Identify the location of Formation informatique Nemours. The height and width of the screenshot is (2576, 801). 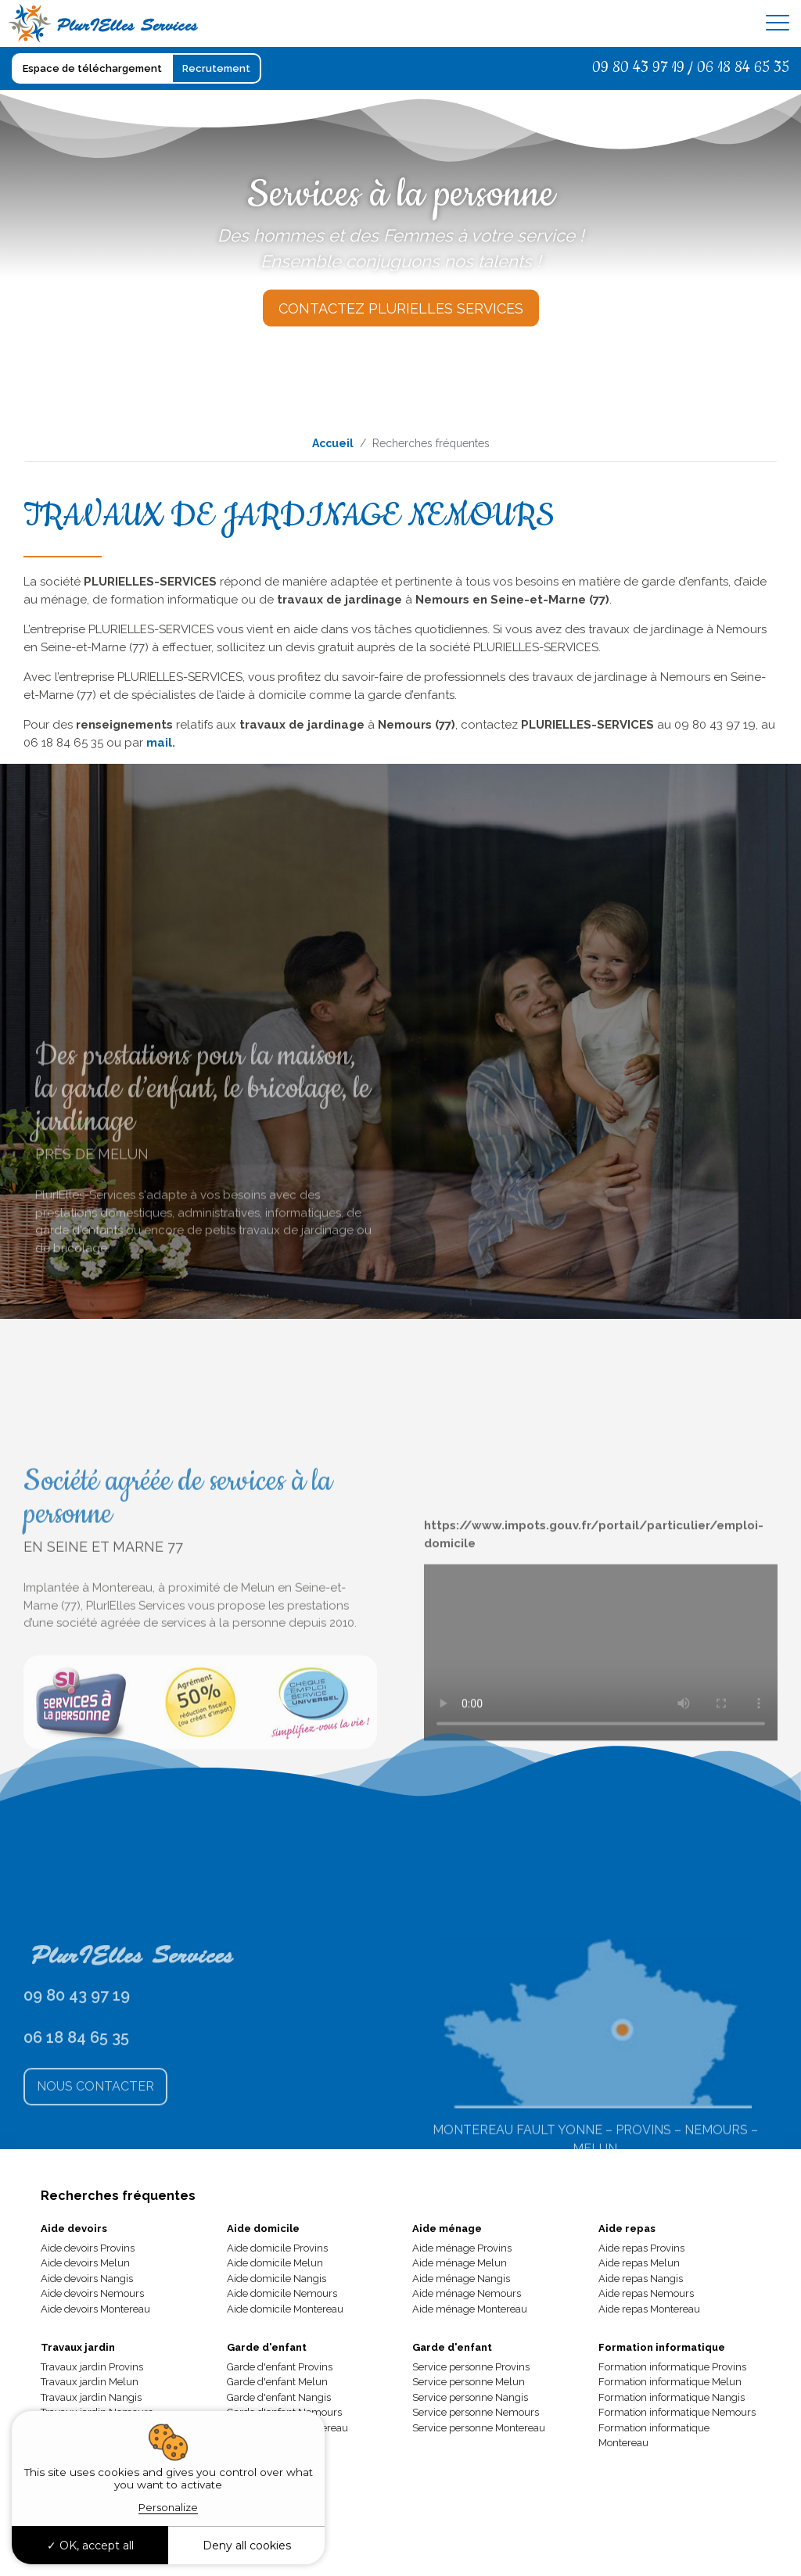
(677, 2412).